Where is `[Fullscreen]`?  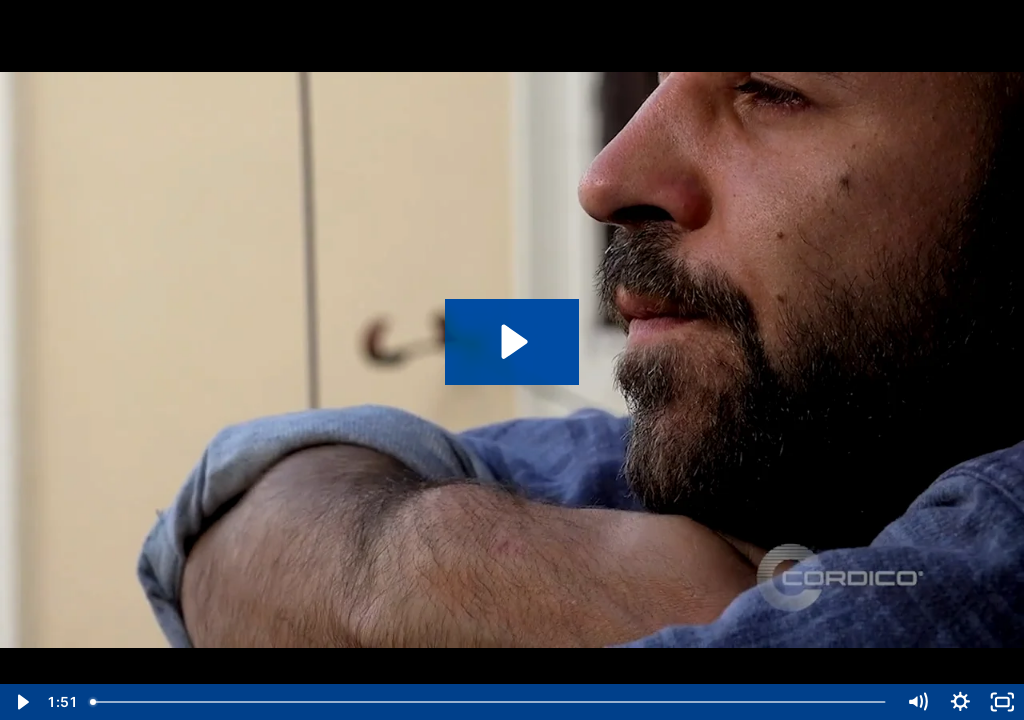 [Fullscreen] is located at coordinates (1002, 702).